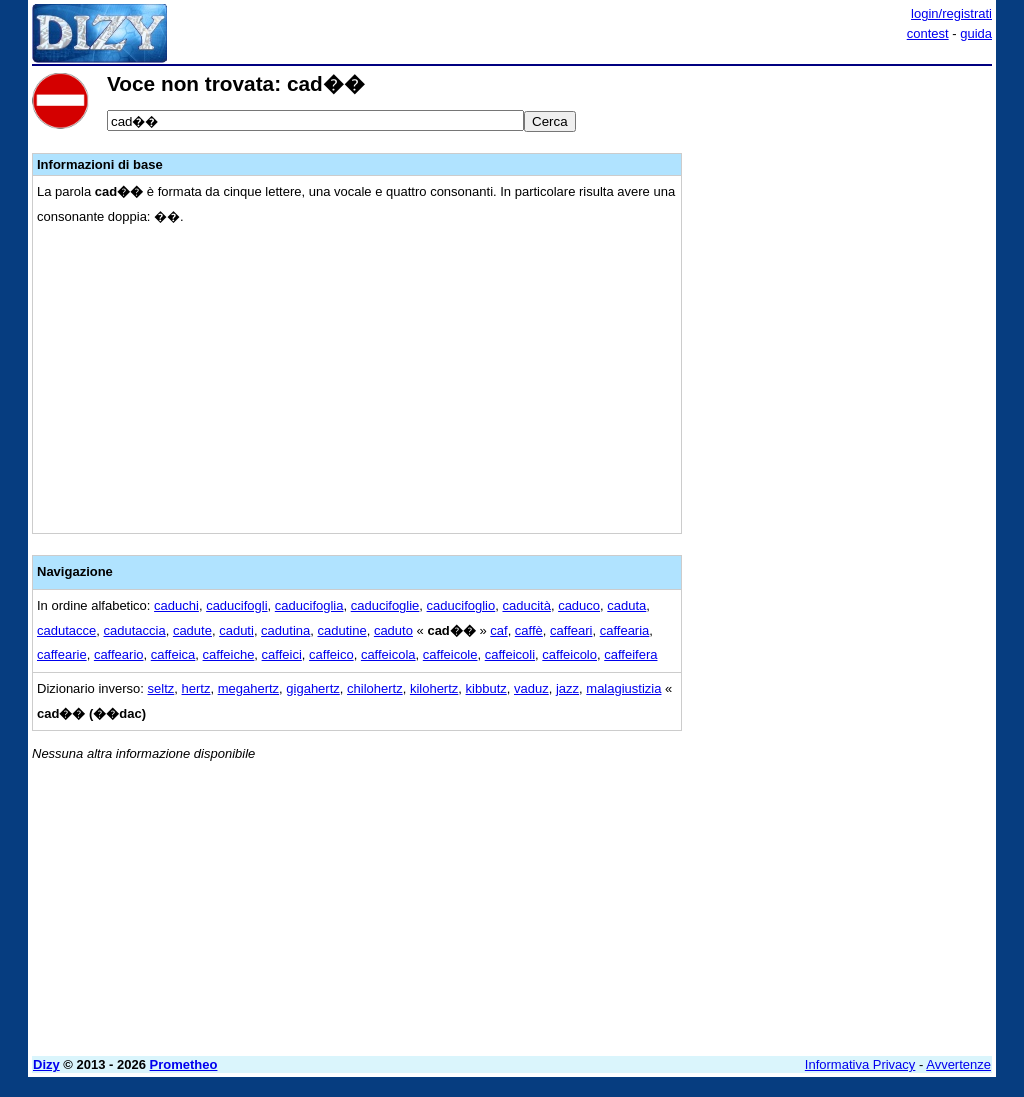 The width and height of the screenshot is (1024, 1097). I want to click on contest, so click(928, 33).